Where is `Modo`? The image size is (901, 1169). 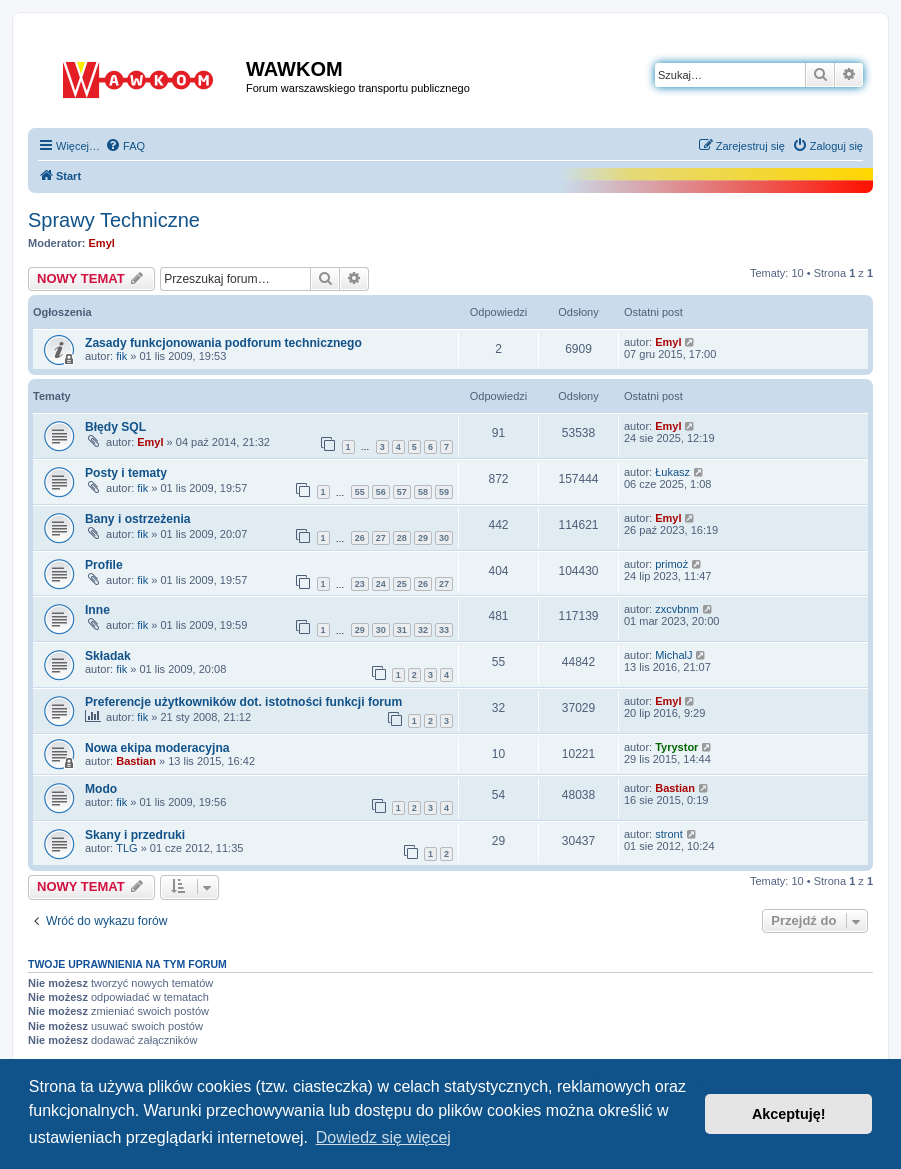
Modo is located at coordinates (101, 789).